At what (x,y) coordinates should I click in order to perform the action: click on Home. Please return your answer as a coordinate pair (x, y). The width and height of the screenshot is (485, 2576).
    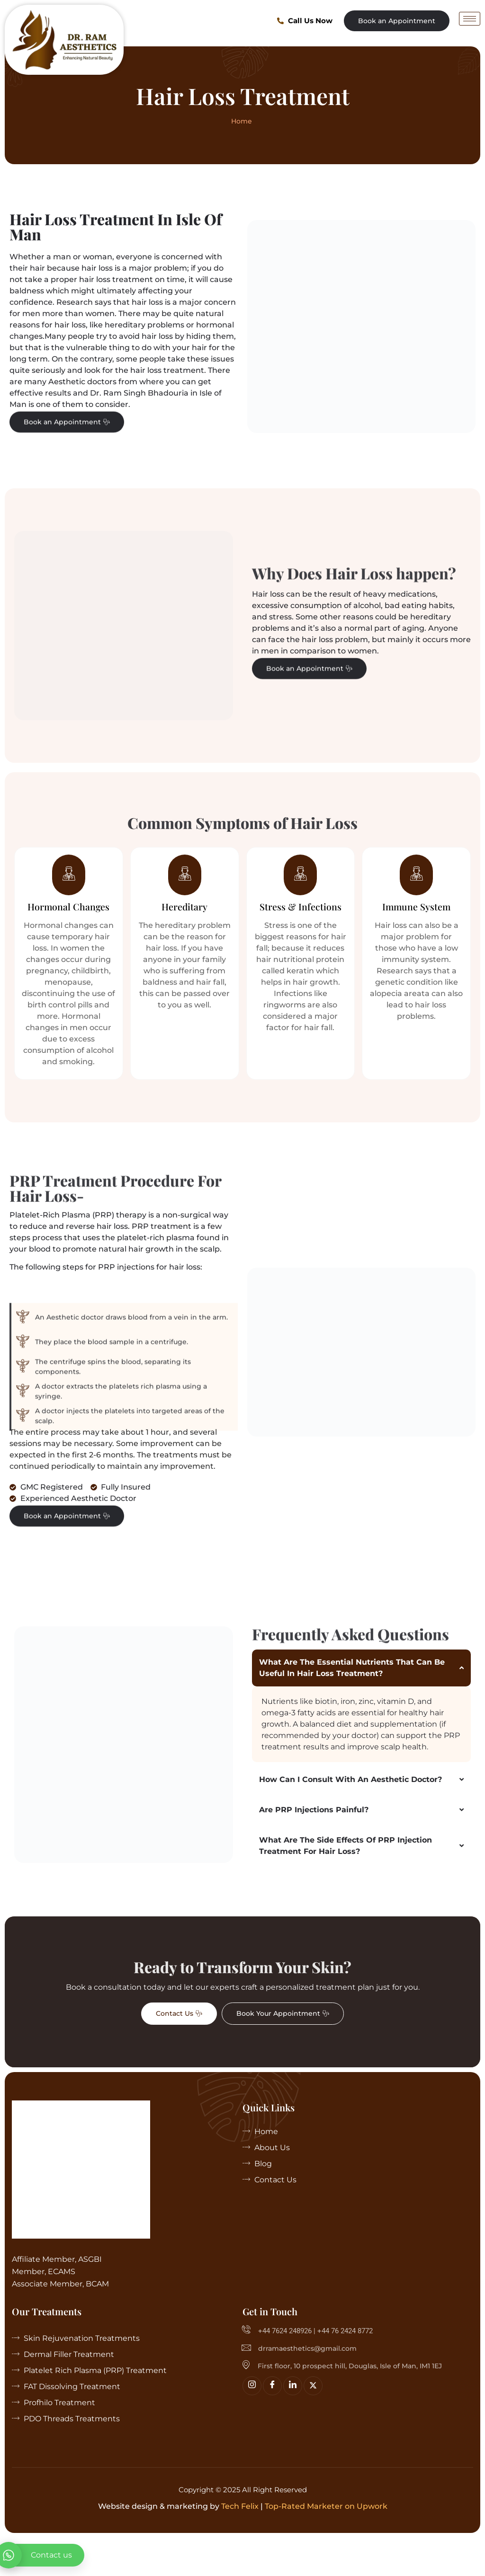
    Looking at the image, I should click on (241, 121).